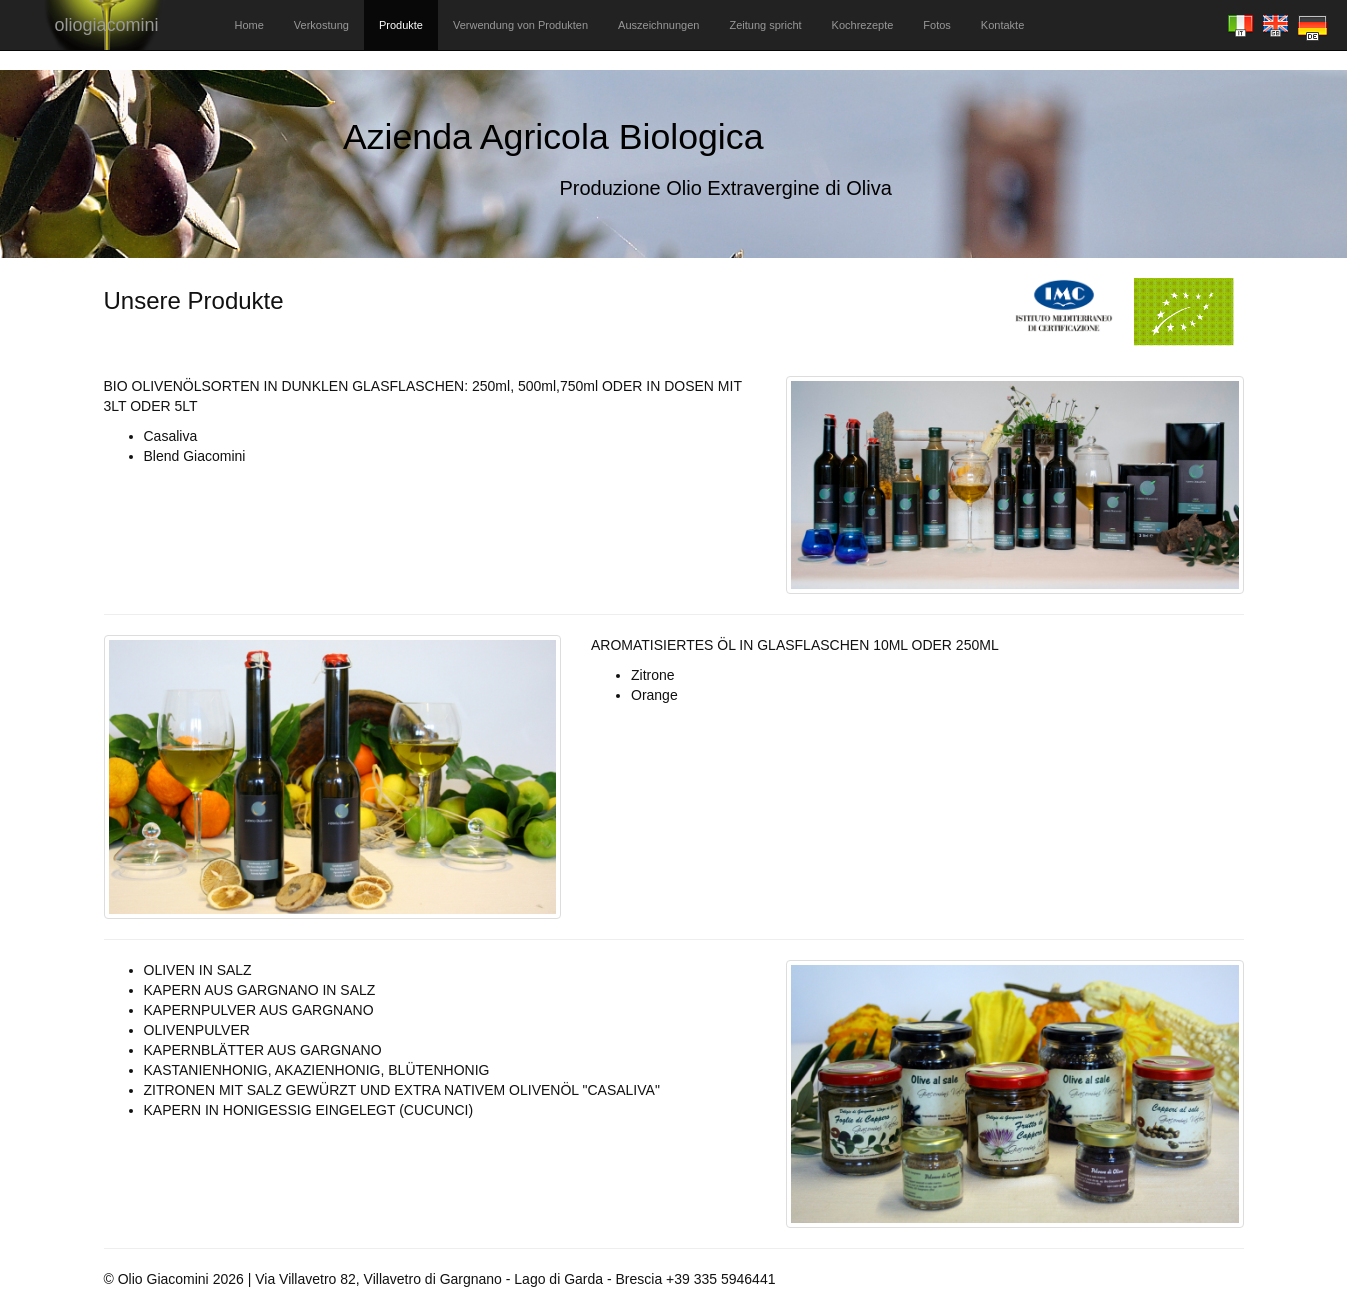  Describe the element at coordinates (249, 25) in the screenshot. I see `Home` at that location.